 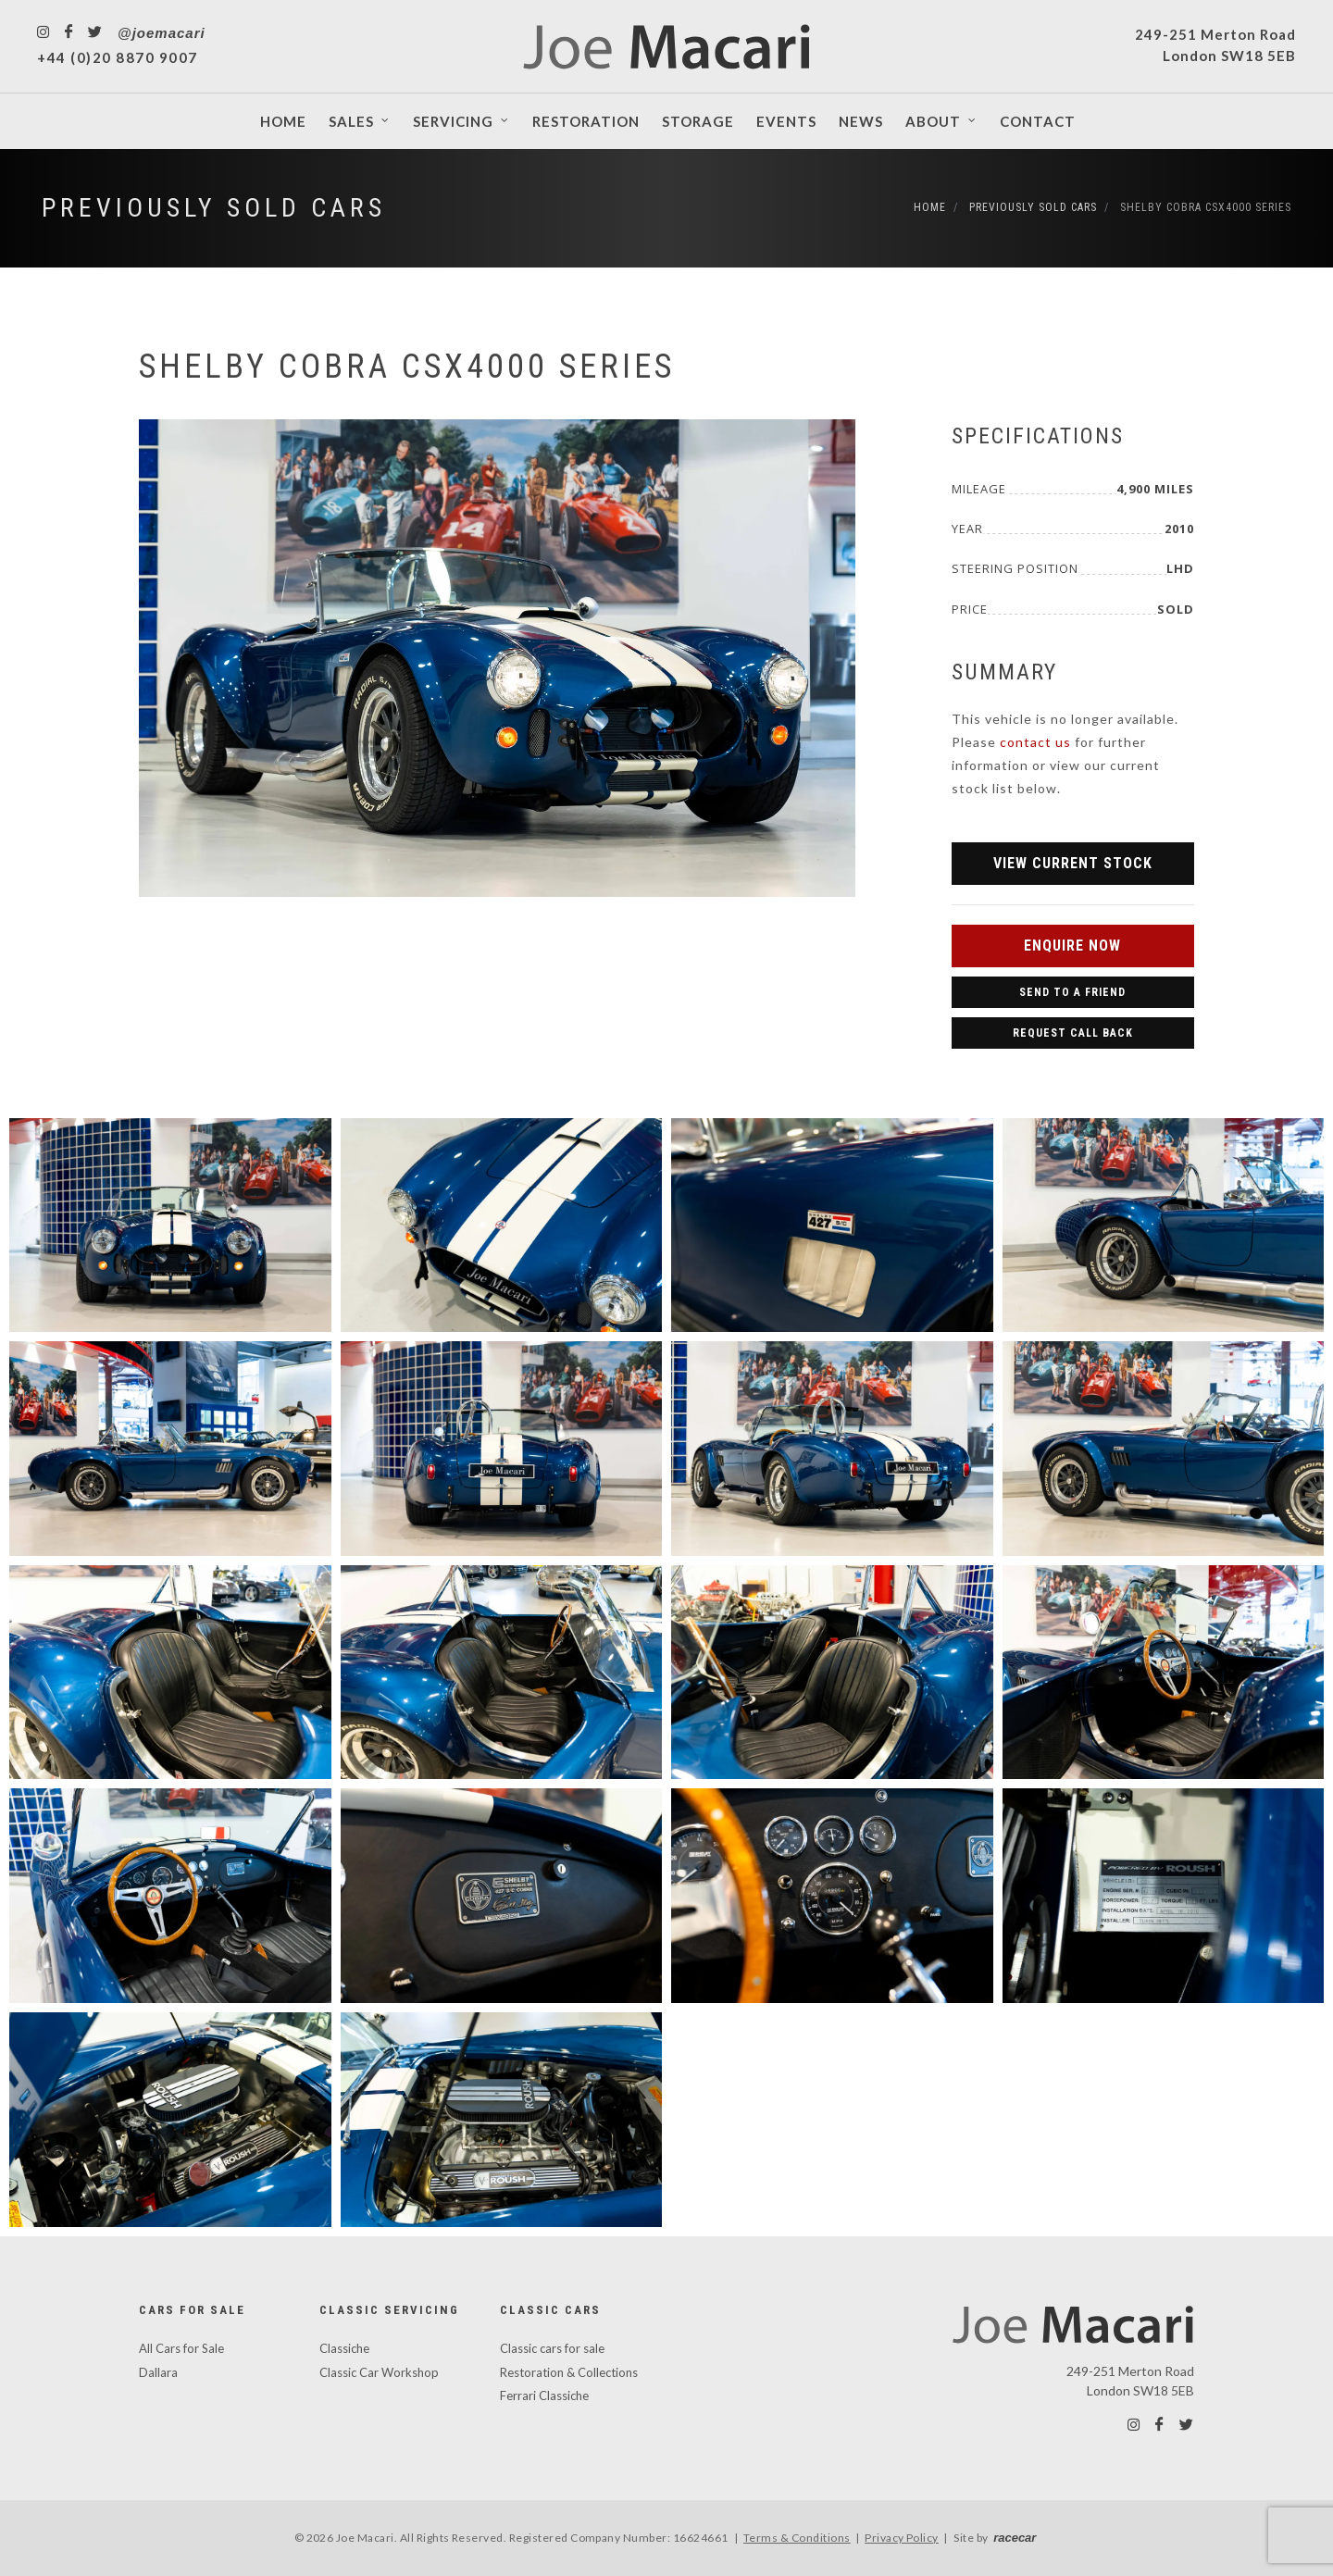 I want to click on Home, so click(x=930, y=207).